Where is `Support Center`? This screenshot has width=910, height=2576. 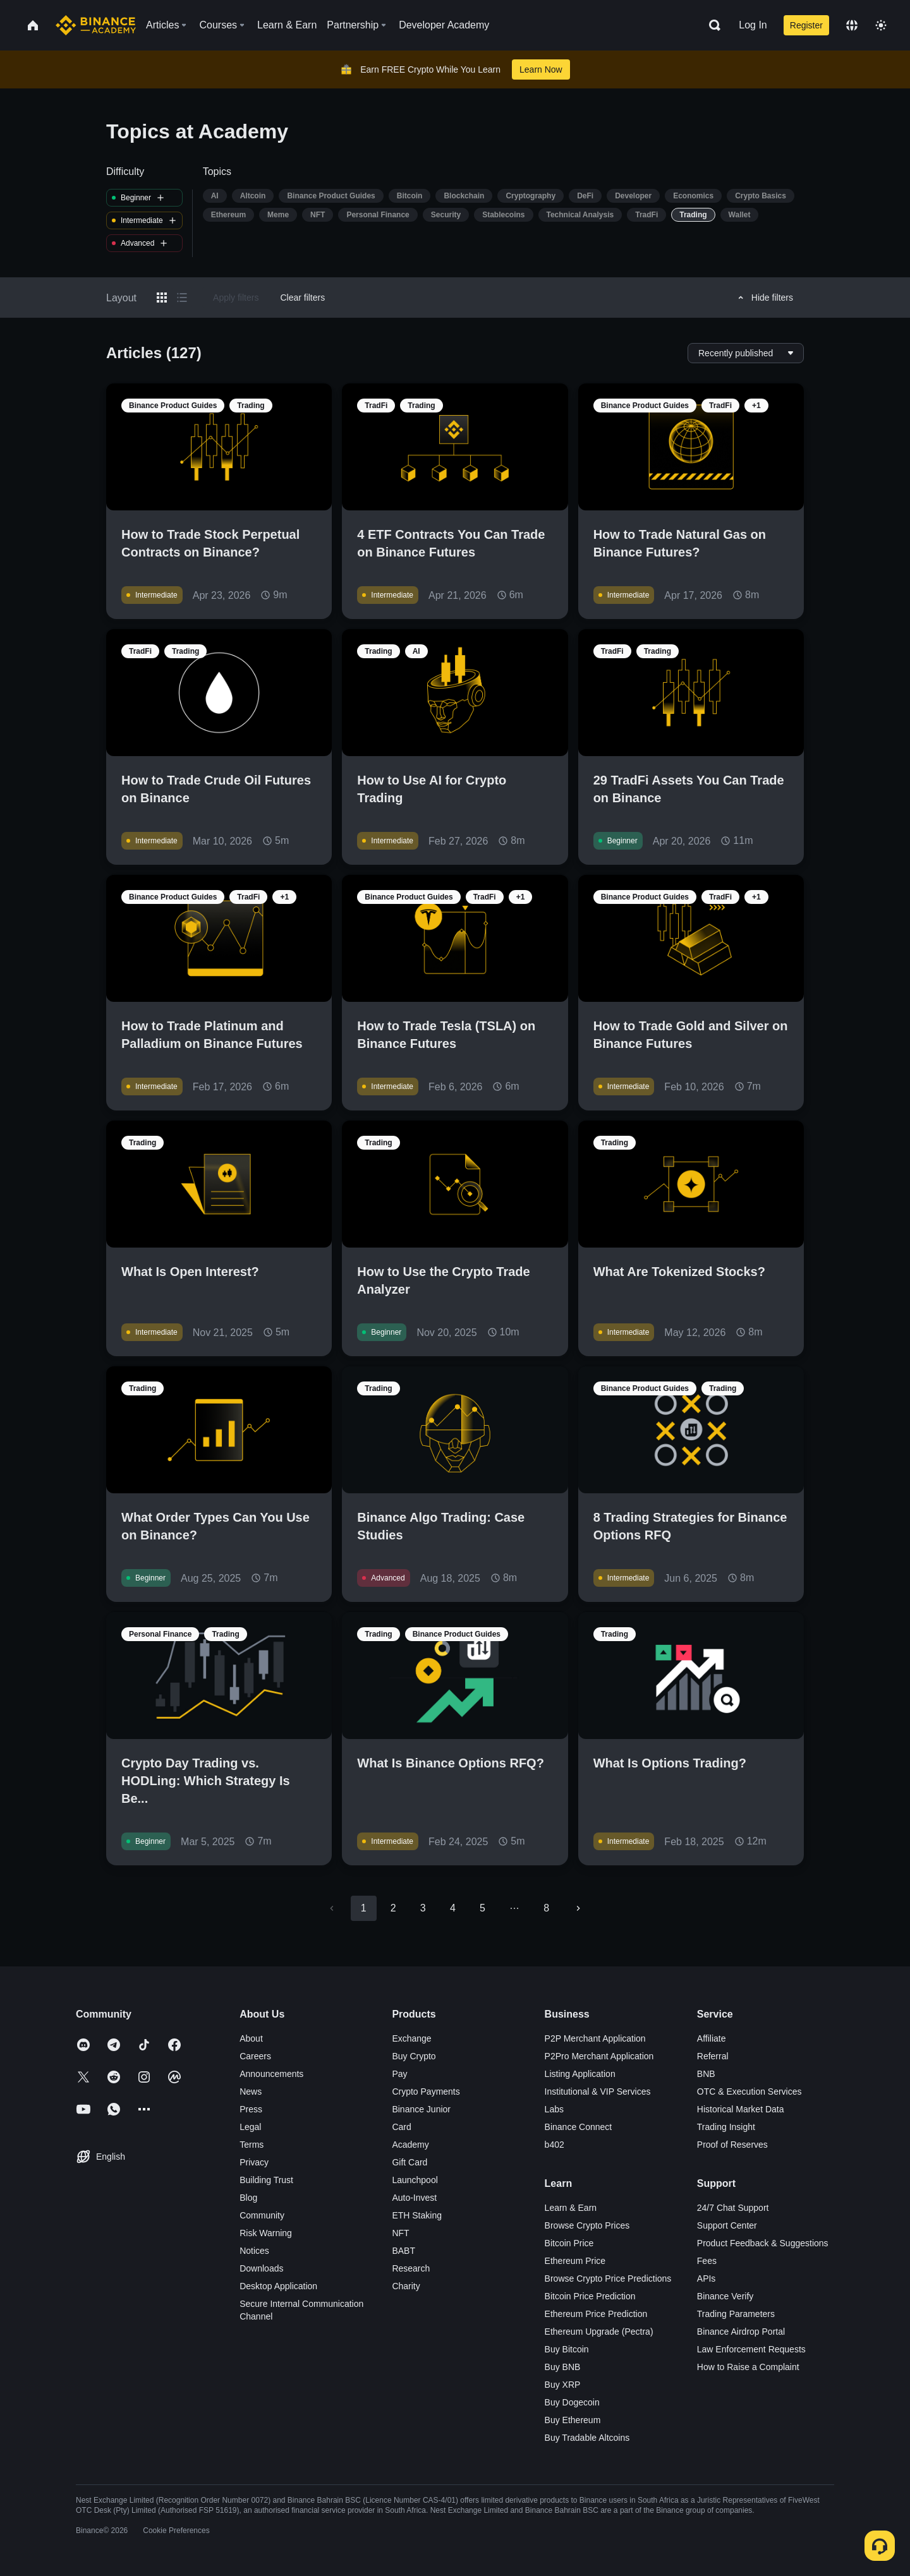 Support Center is located at coordinates (727, 2225).